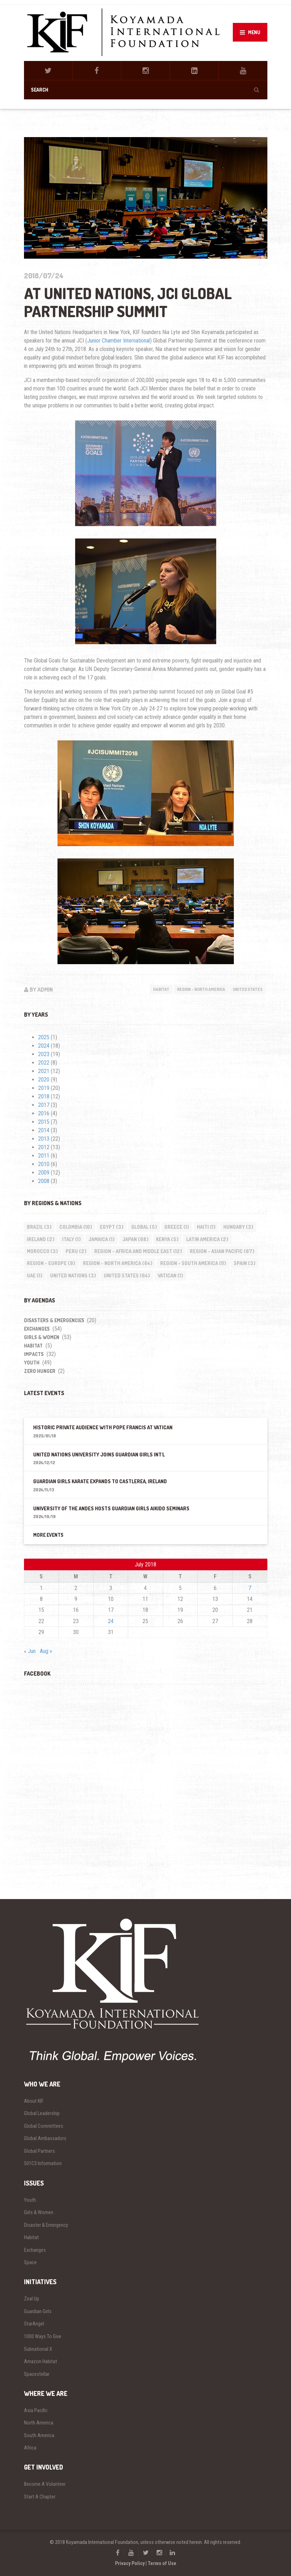 The width and height of the screenshot is (291, 2576). Describe the element at coordinates (207, 1239) in the screenshot. I see `Latin America [Latin America (2 items)]` at that location.